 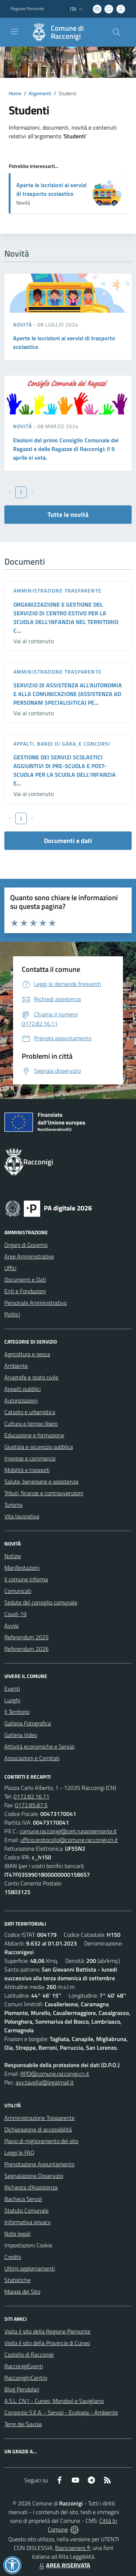 What do you see at coordinates (38, 1446) in the screenshot?
I see `Giustizia e sicurezza pubblica` at bounding box center [38, 1446].